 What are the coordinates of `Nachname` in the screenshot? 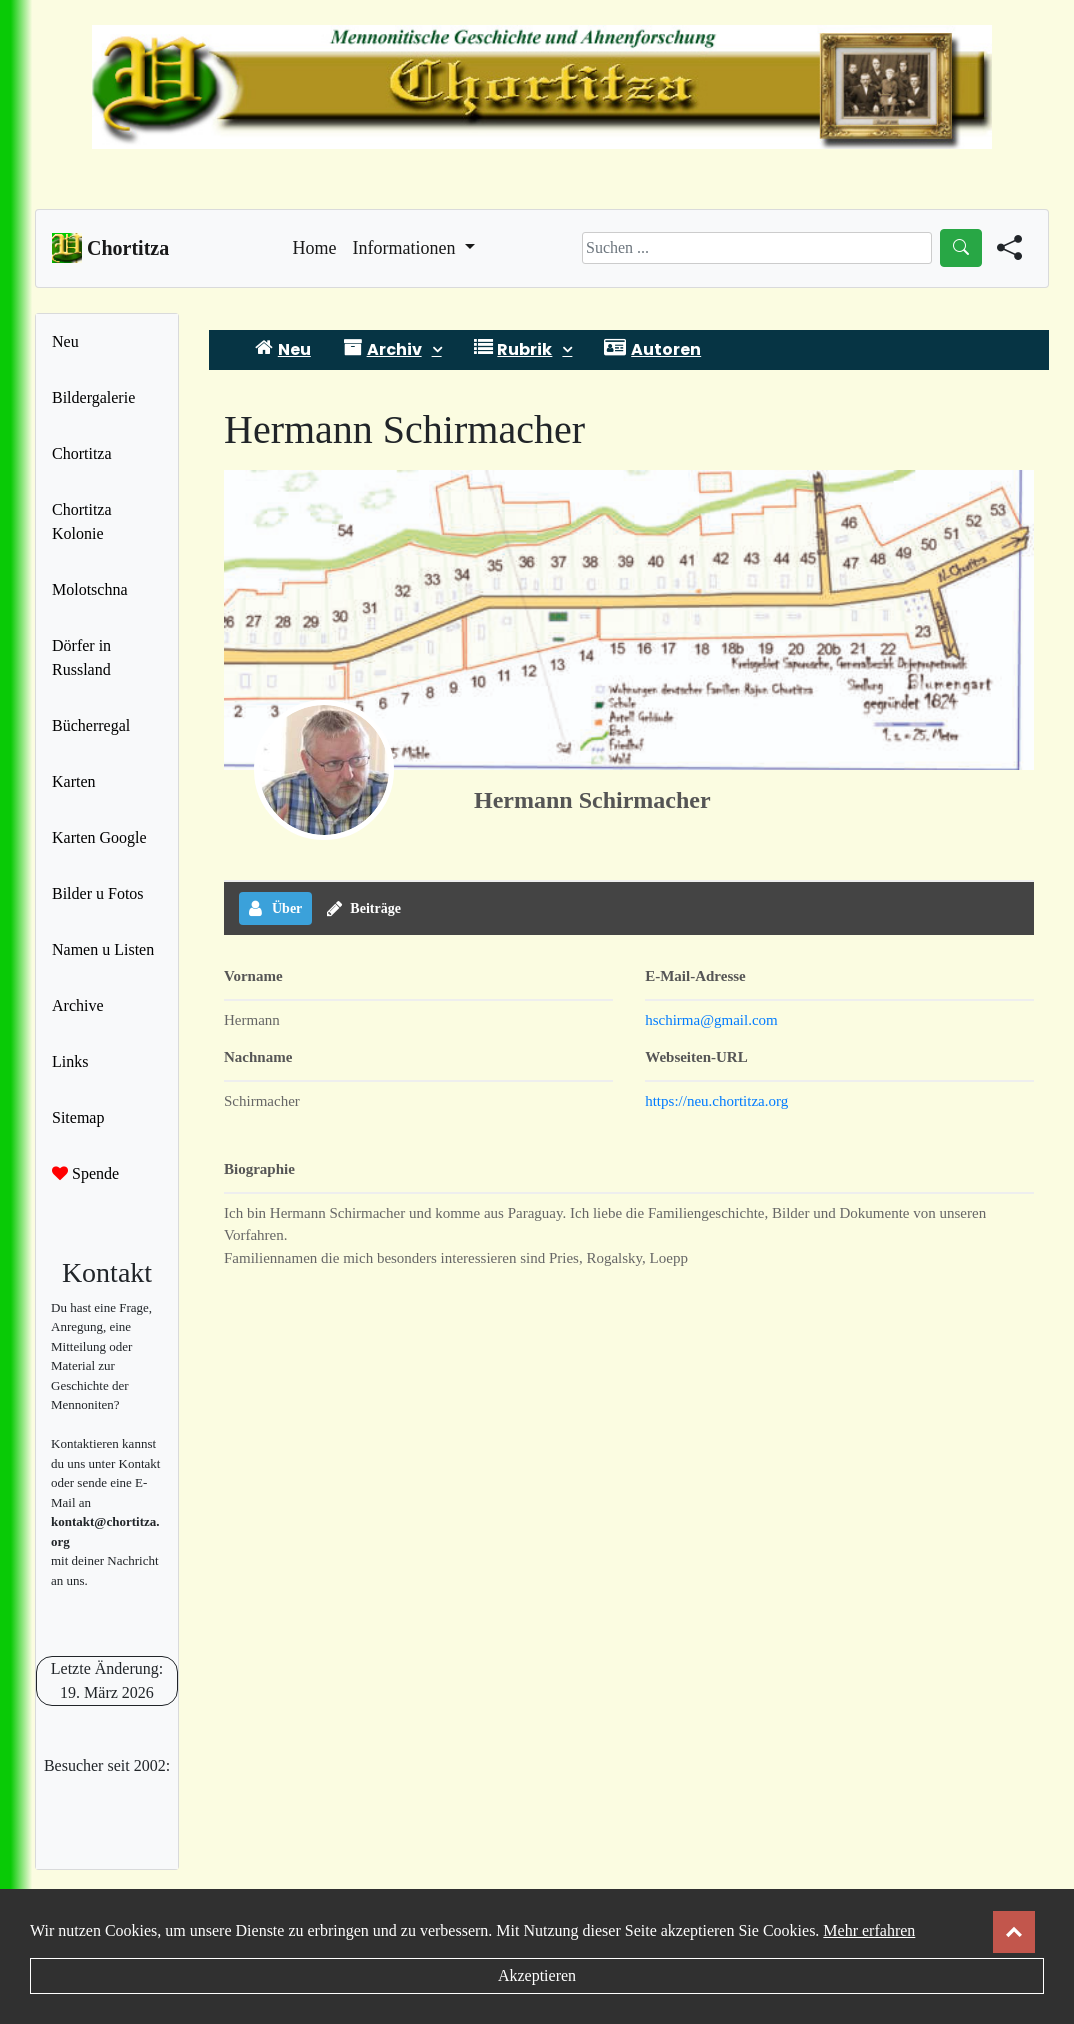 It's located at (258, 1057).